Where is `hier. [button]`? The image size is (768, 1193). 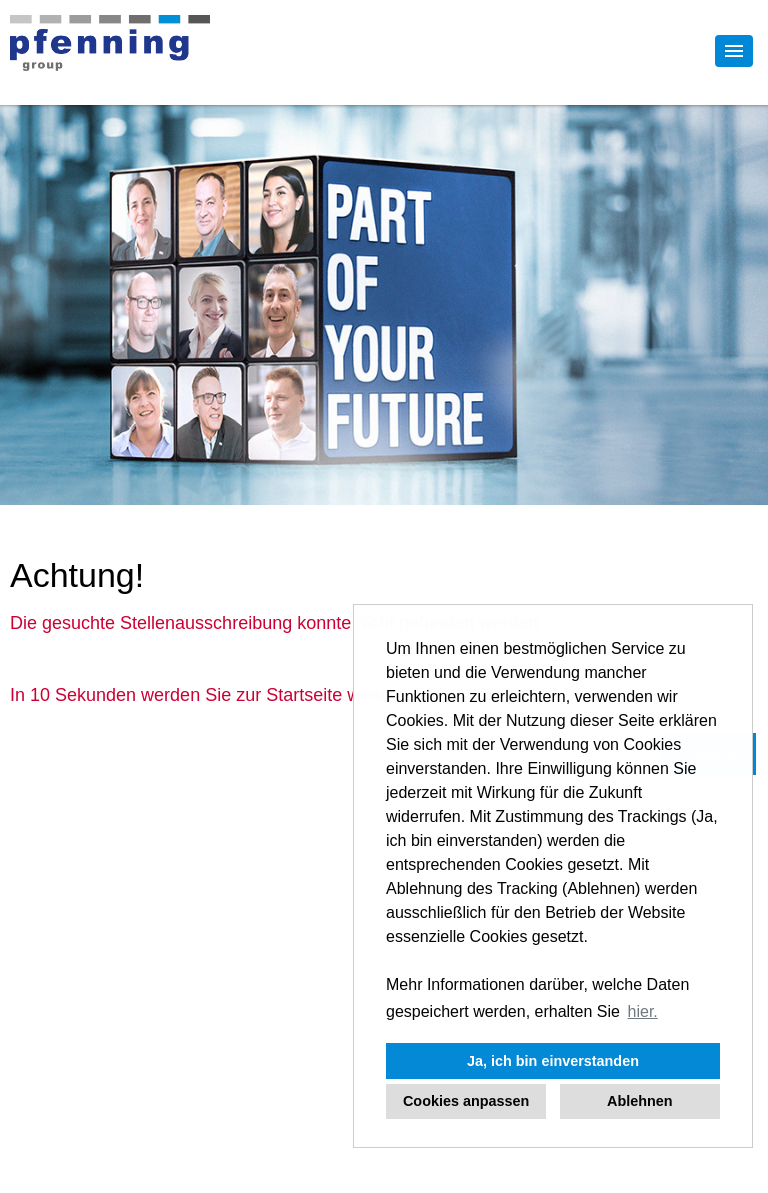 hier. [button] is located at coordinates (643, 1011).